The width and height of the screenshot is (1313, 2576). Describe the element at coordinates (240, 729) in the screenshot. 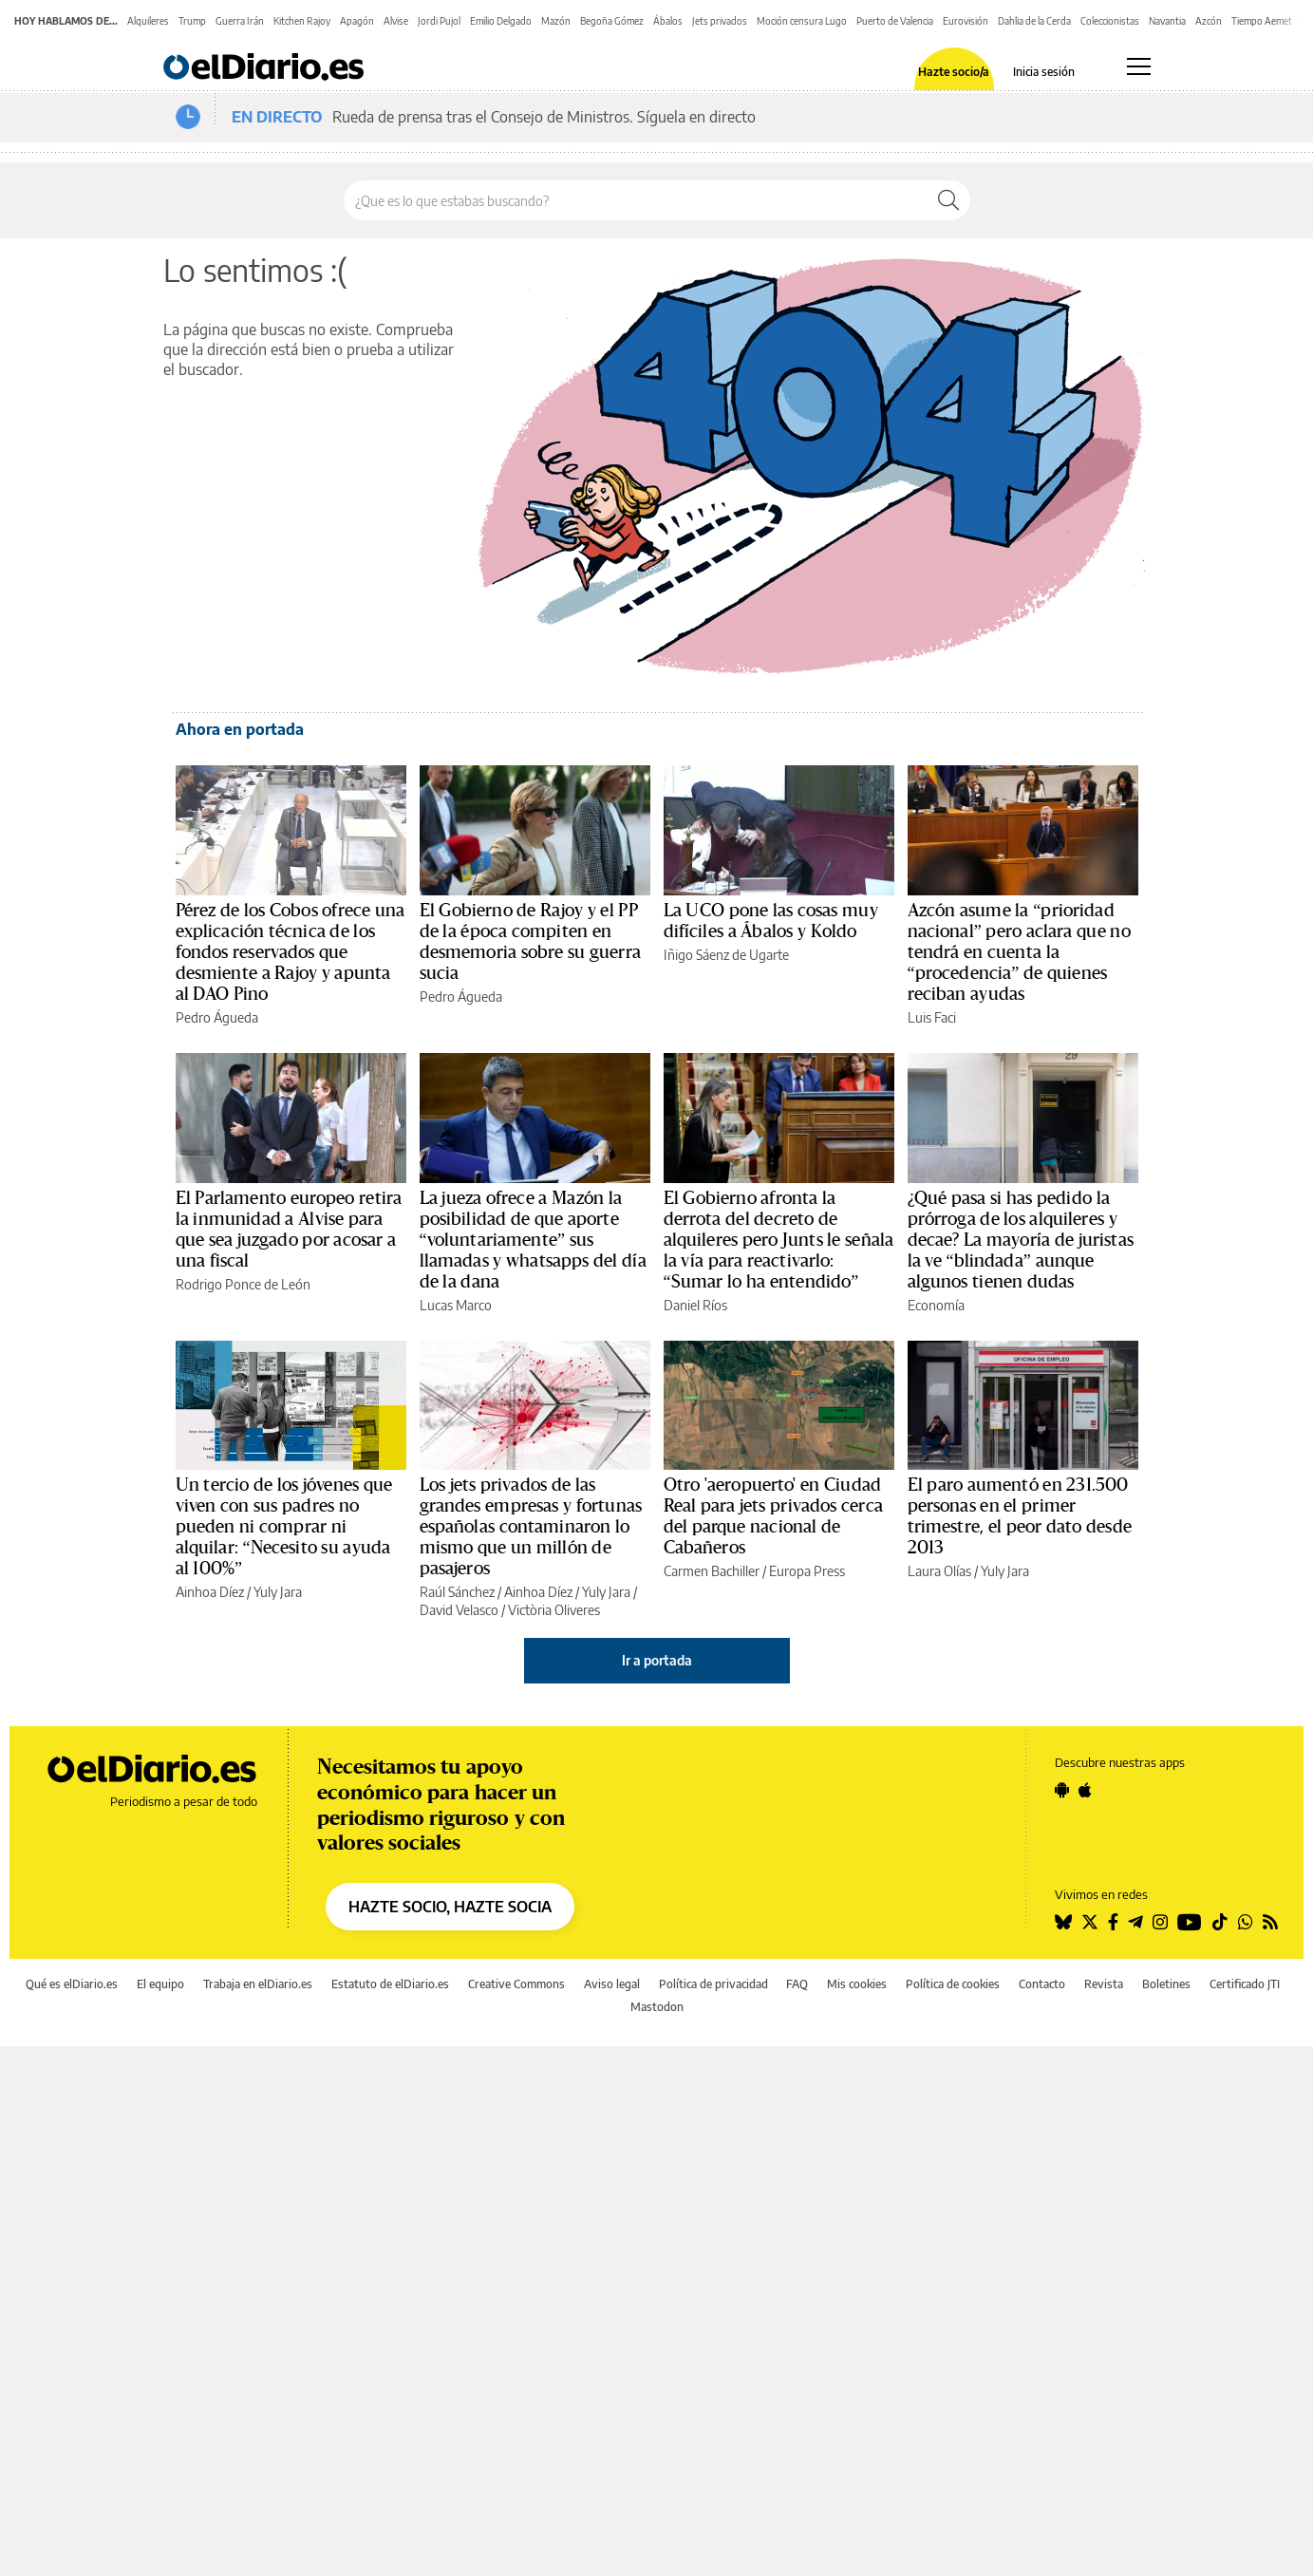

I see `Ahora en portada` at that location.